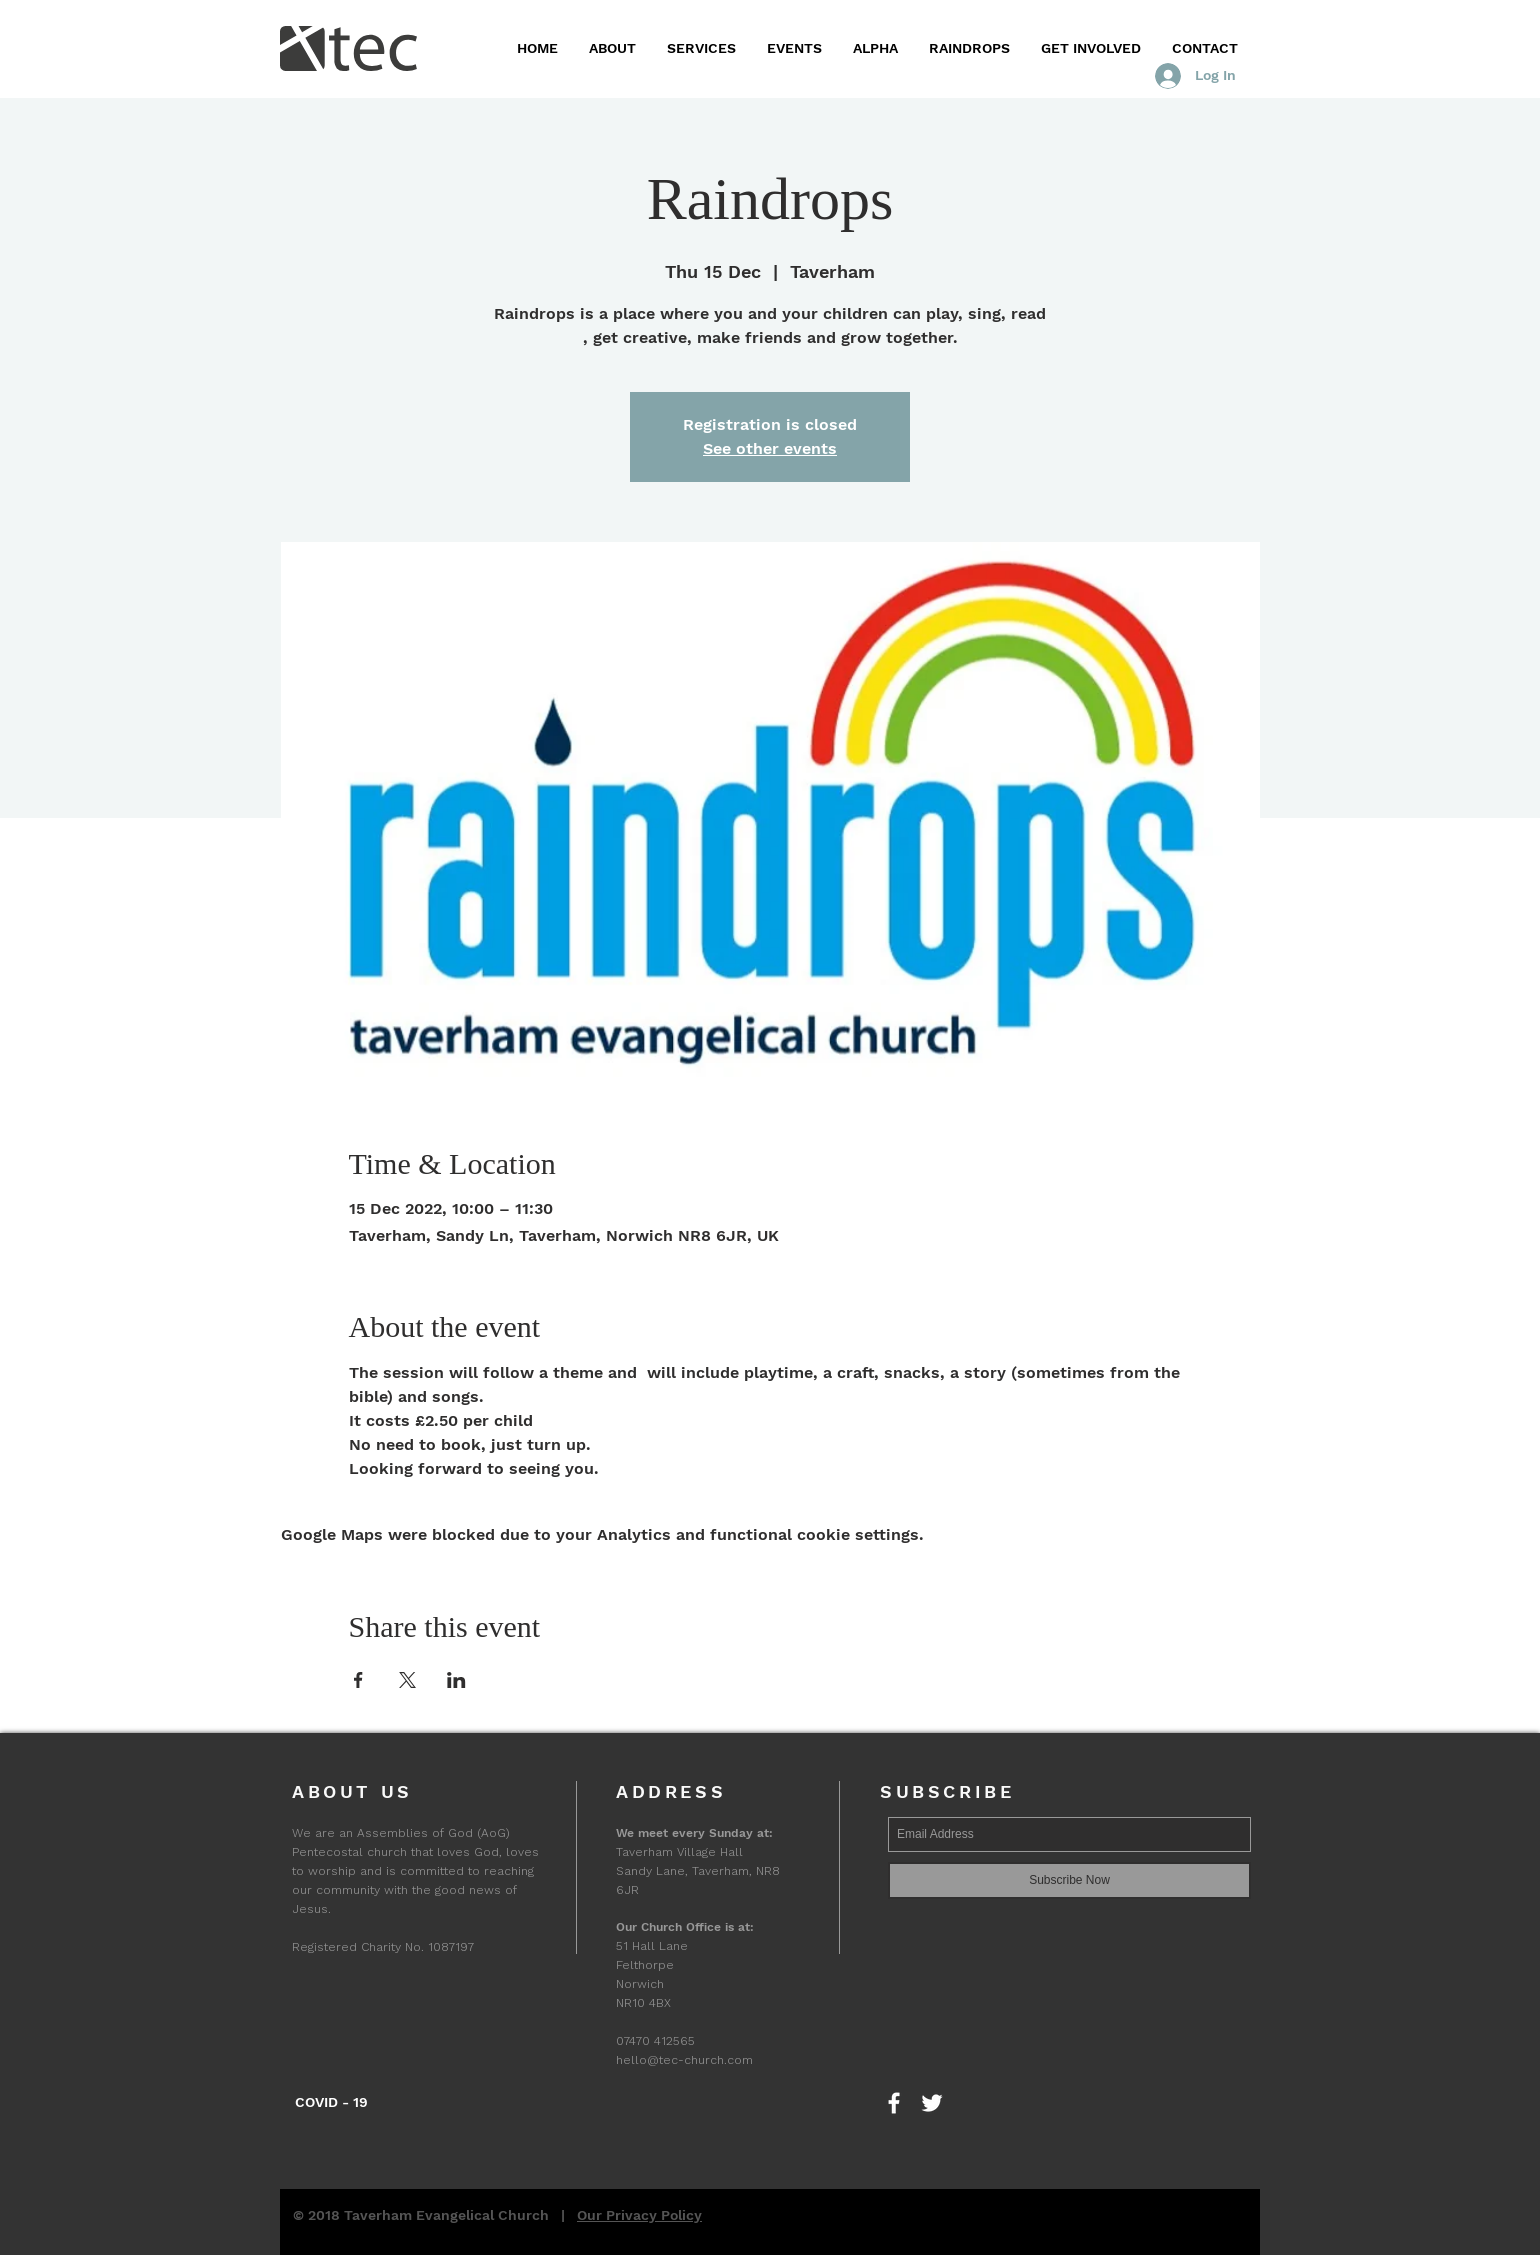  Describe the element at coordinates (684, 2060) in the screenshot. I see `hello@tec-church.com` at that location.